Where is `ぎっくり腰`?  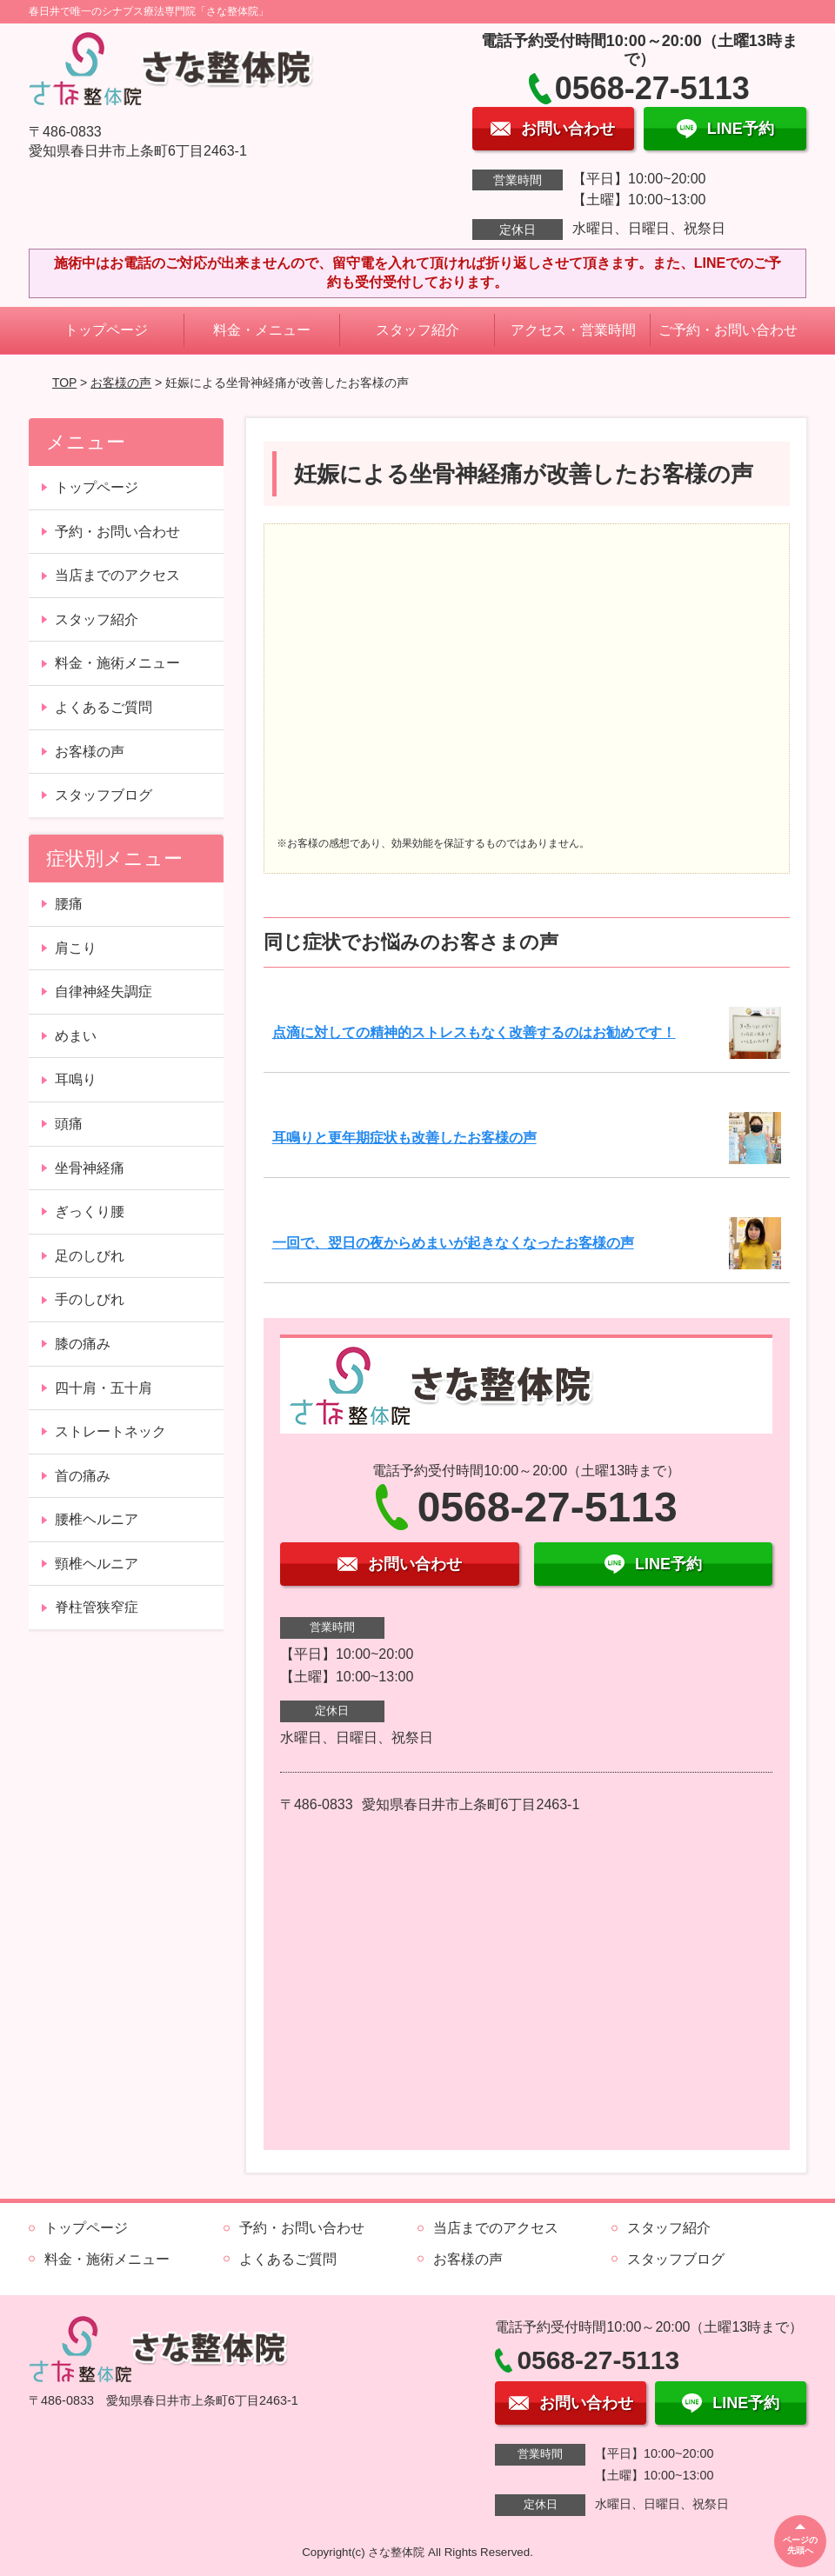 ぎっくり腰 is located at coordinates (89, 1211).